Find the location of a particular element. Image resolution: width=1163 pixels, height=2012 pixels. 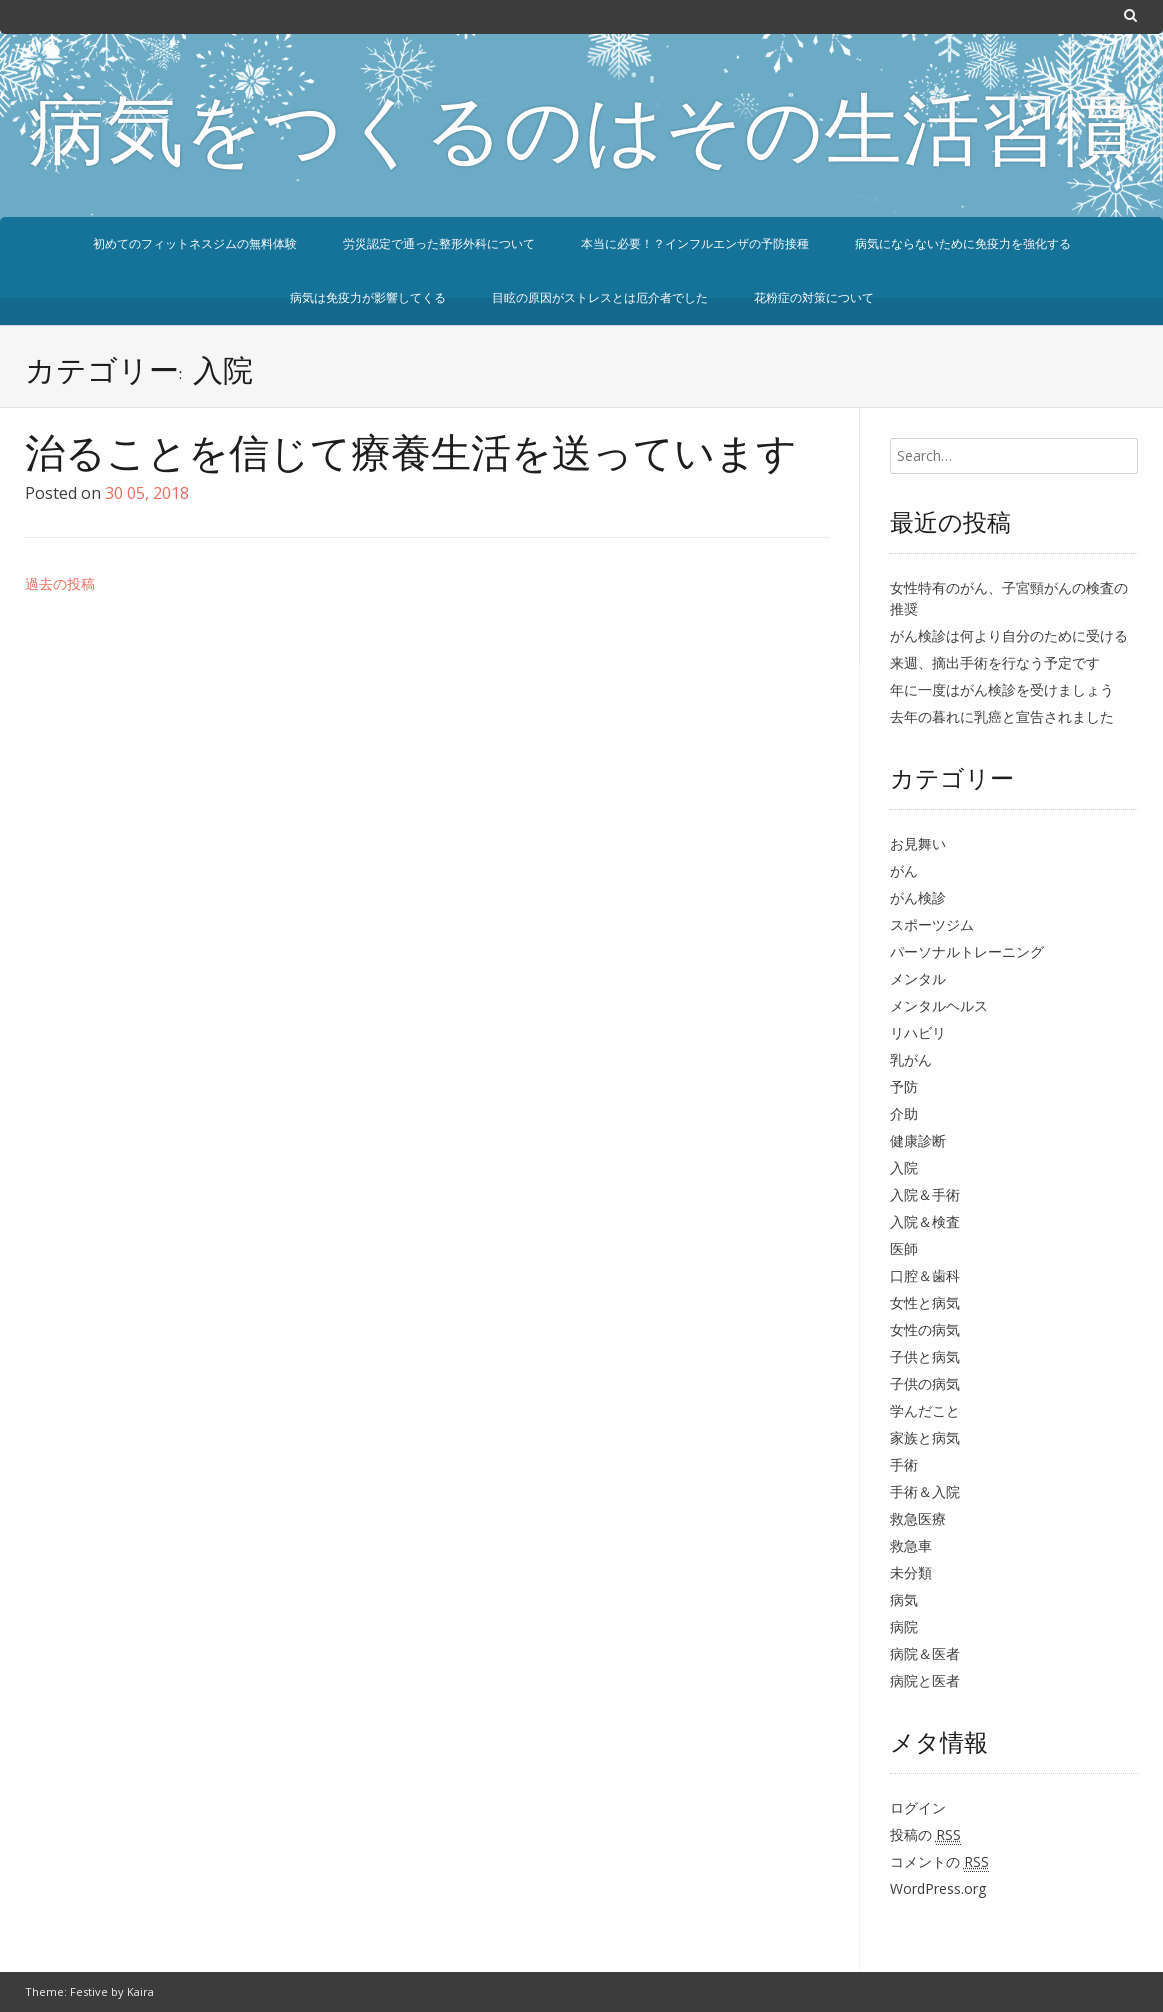

救急医療 is located at coordinates (918, 1518).